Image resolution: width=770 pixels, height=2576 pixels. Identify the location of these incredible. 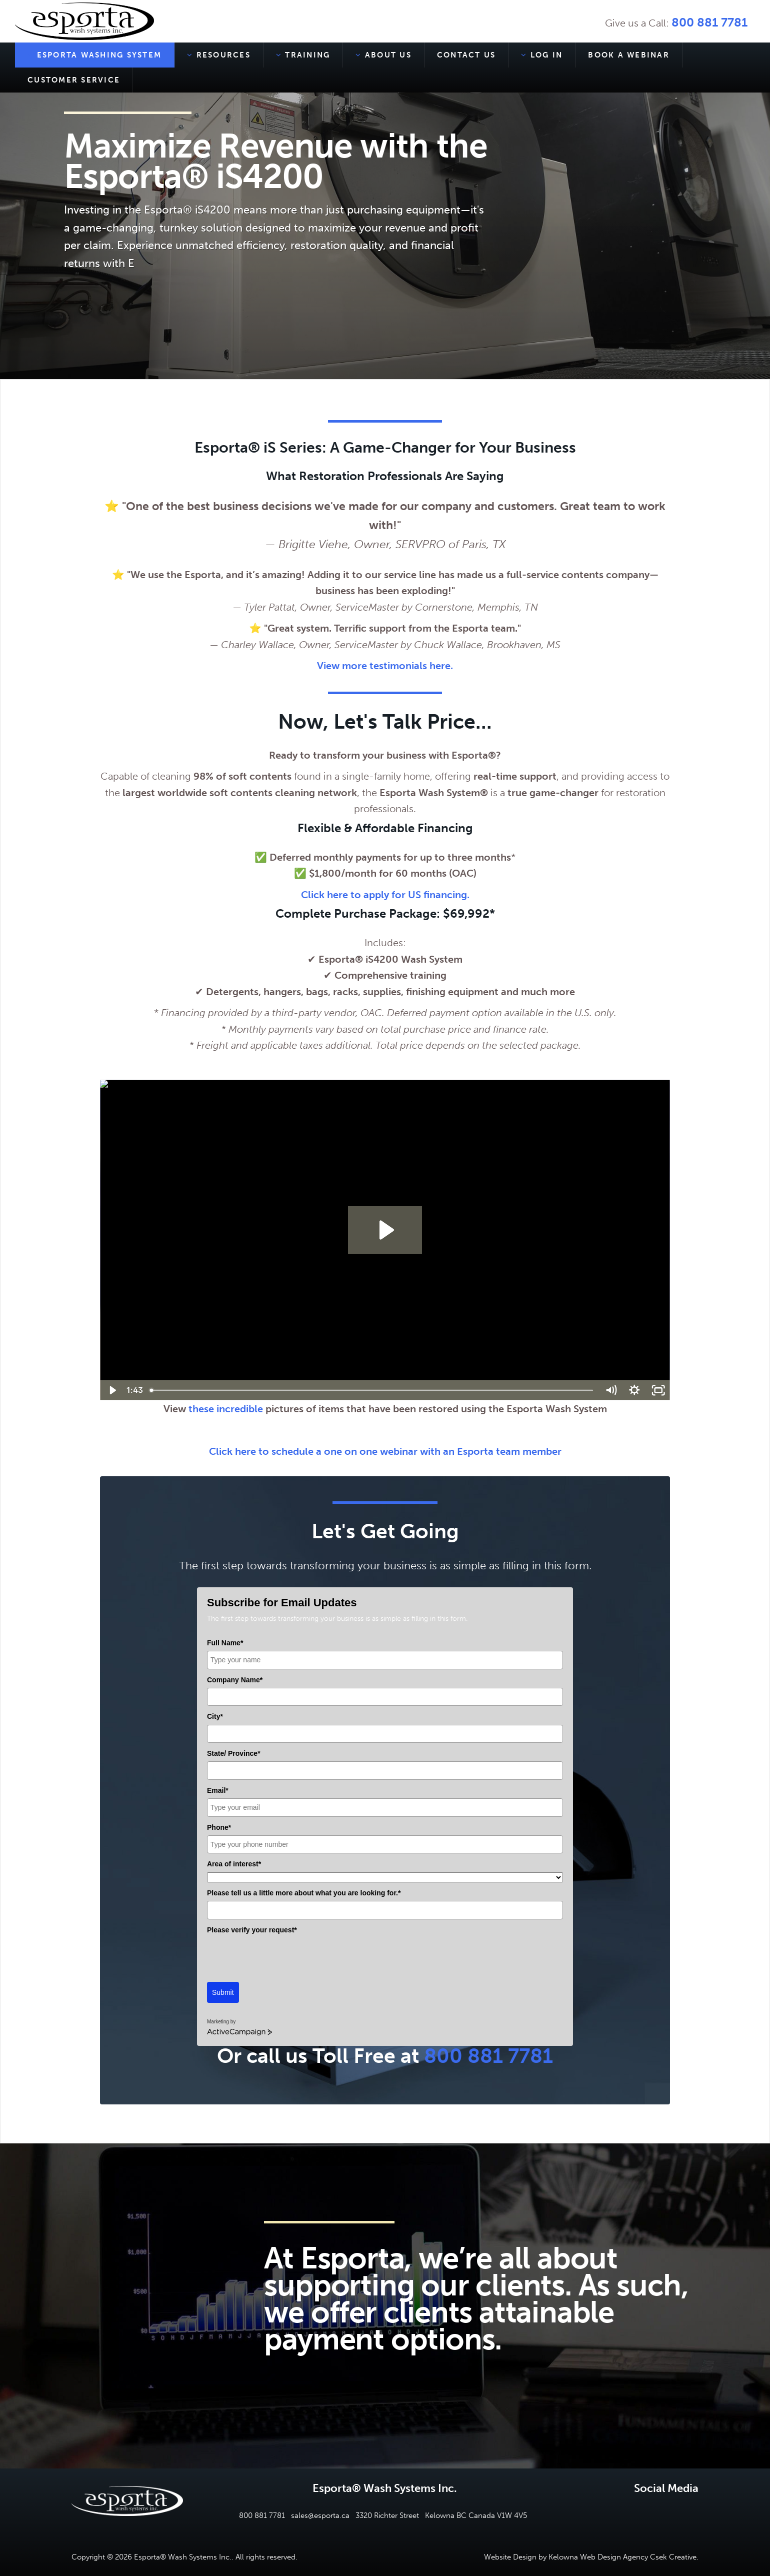
(227, 1409).